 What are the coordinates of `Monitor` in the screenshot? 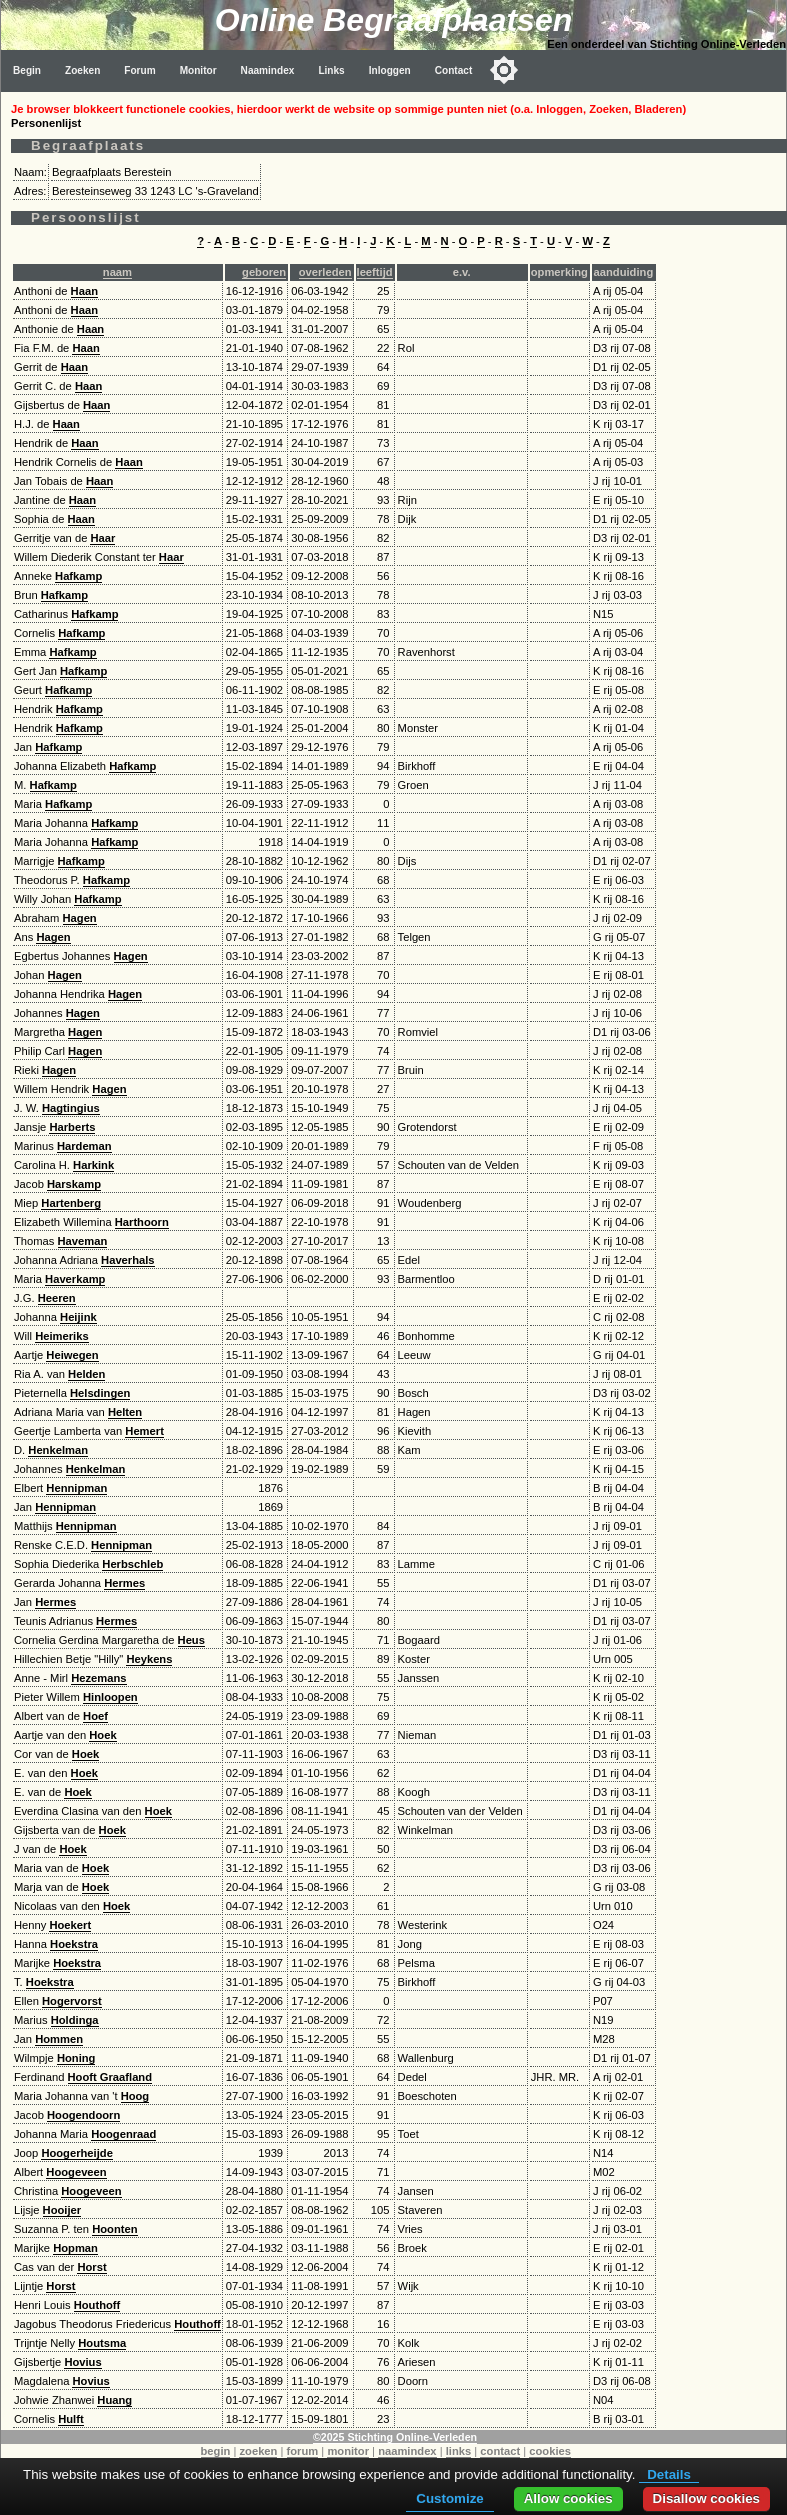 It's located at (198, 70).